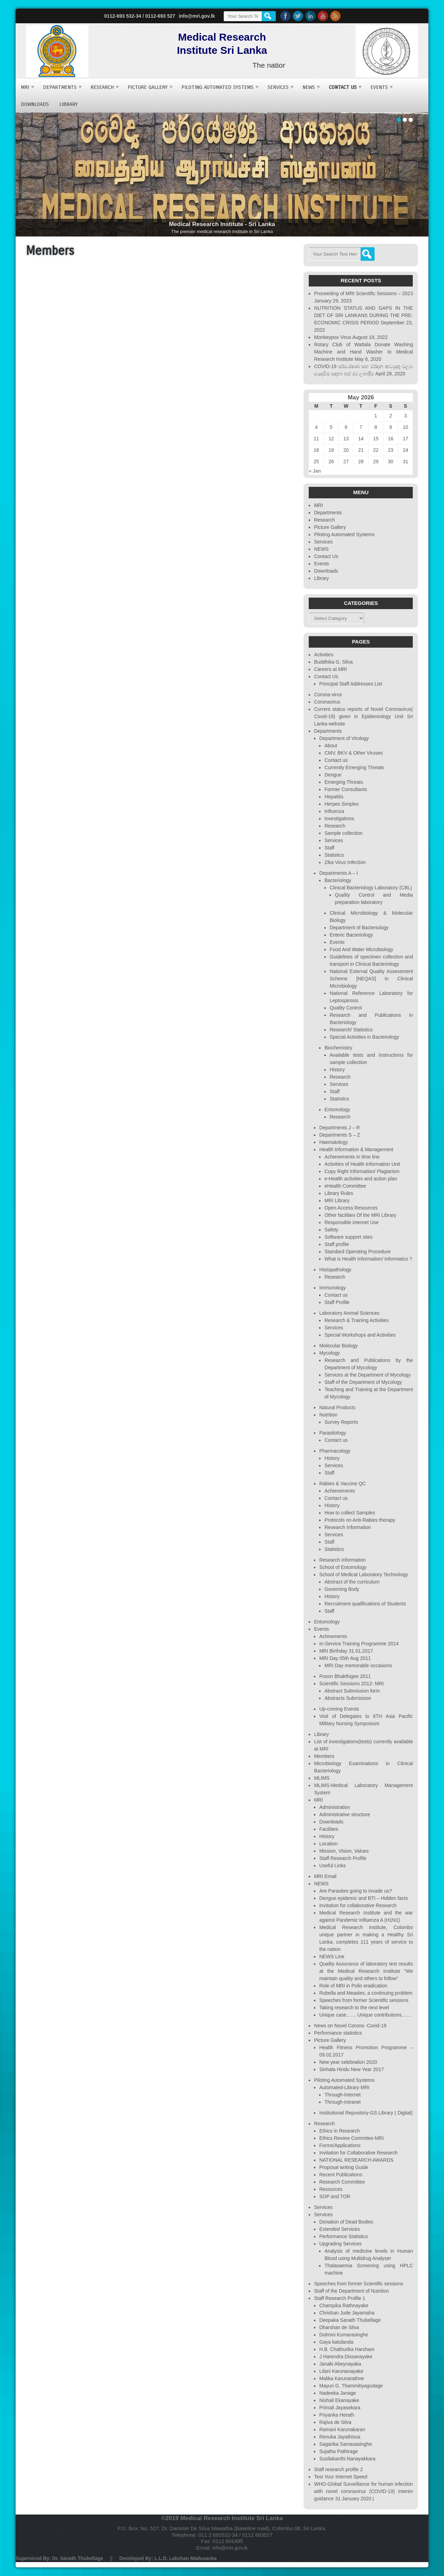  Describe the element at coordinates (60, 87) in the screenshot. I see `Departments` at that location.